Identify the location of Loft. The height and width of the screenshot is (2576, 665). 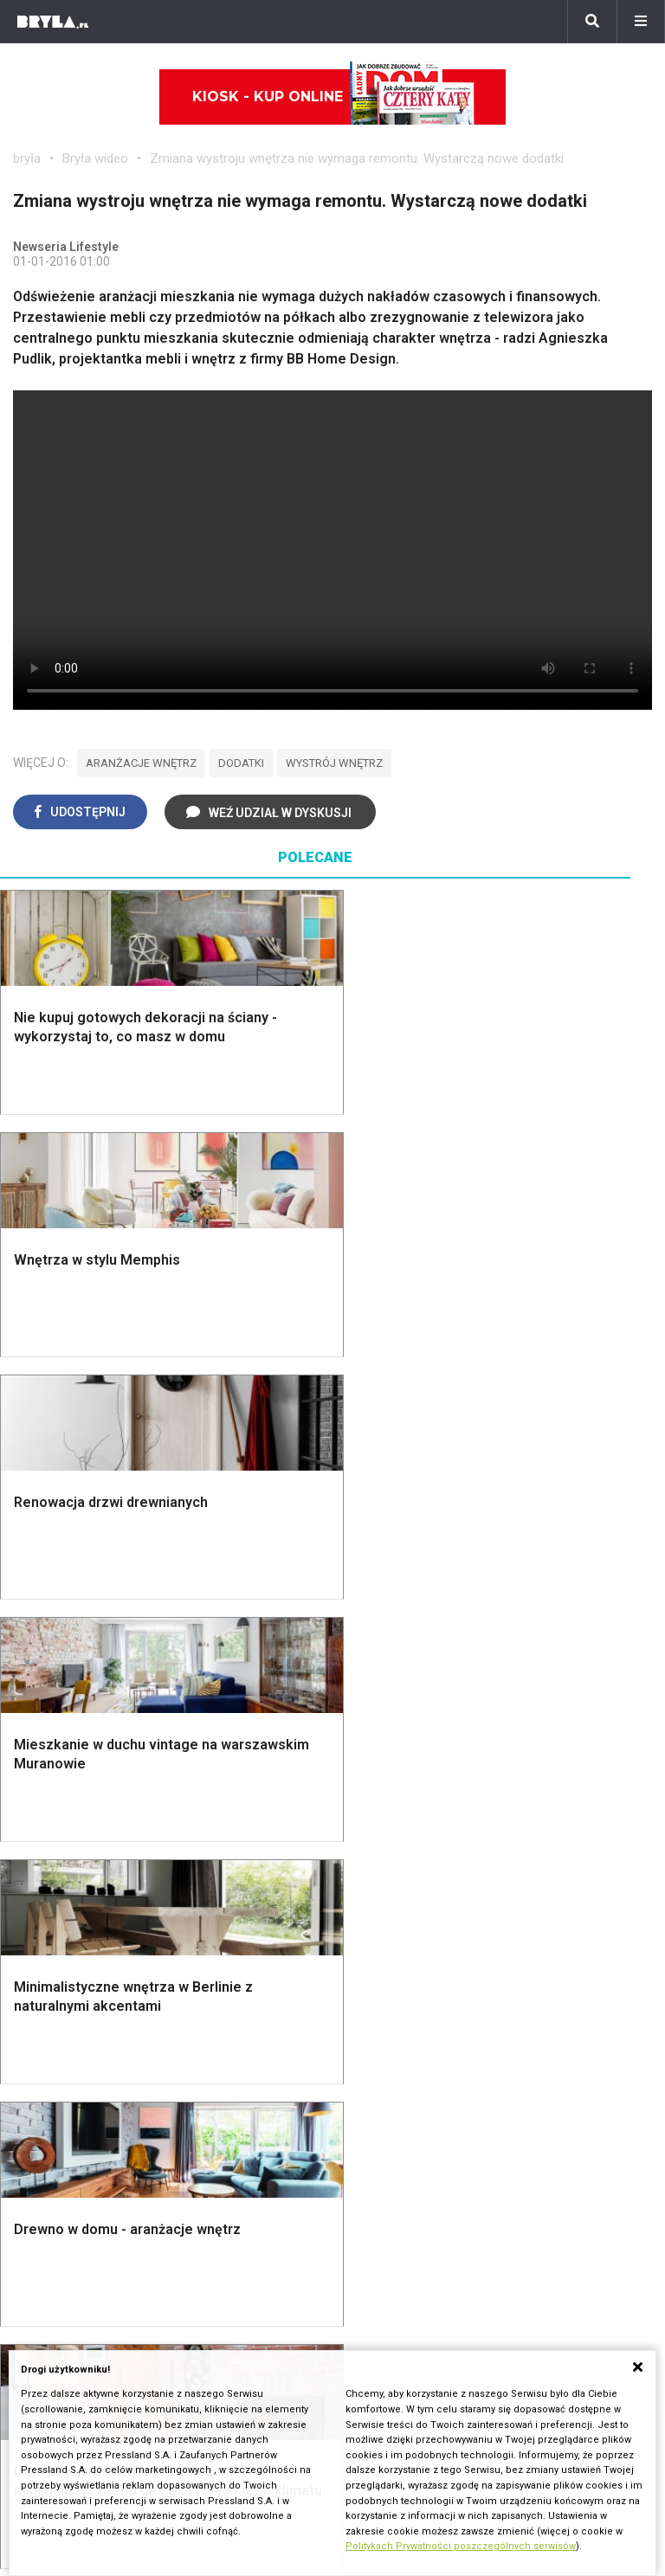
(539, 1674).